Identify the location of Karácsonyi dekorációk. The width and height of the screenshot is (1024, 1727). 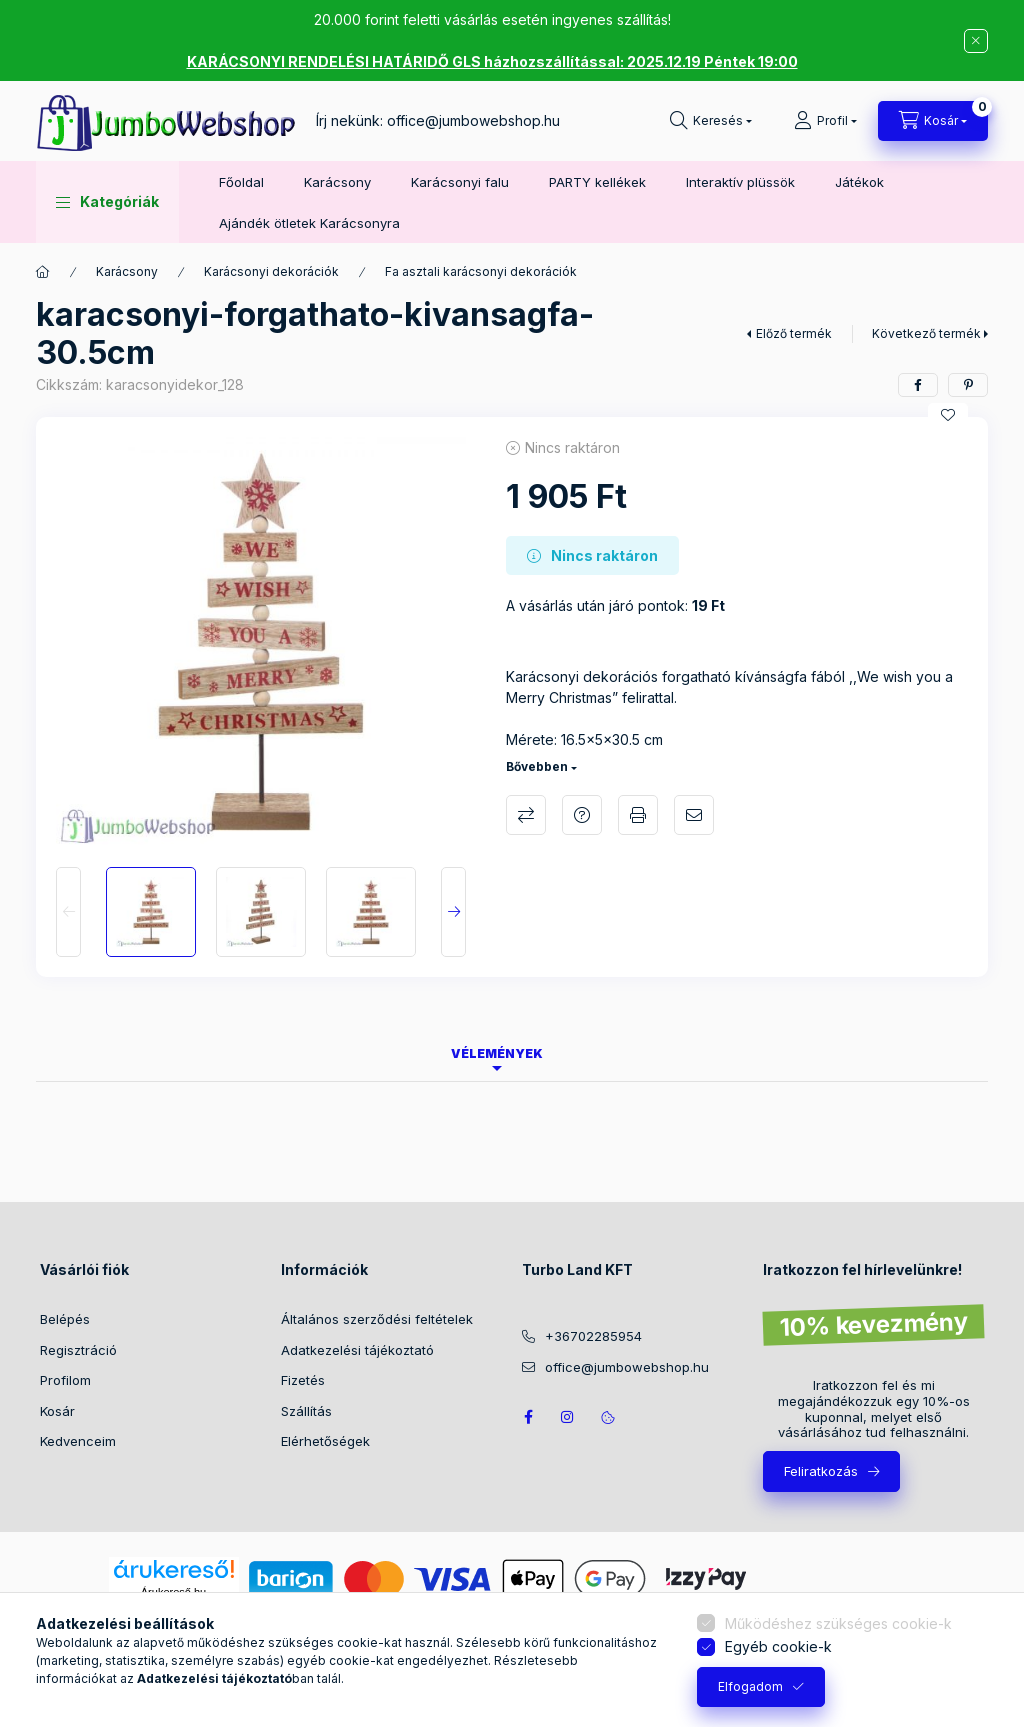
(271, 271).